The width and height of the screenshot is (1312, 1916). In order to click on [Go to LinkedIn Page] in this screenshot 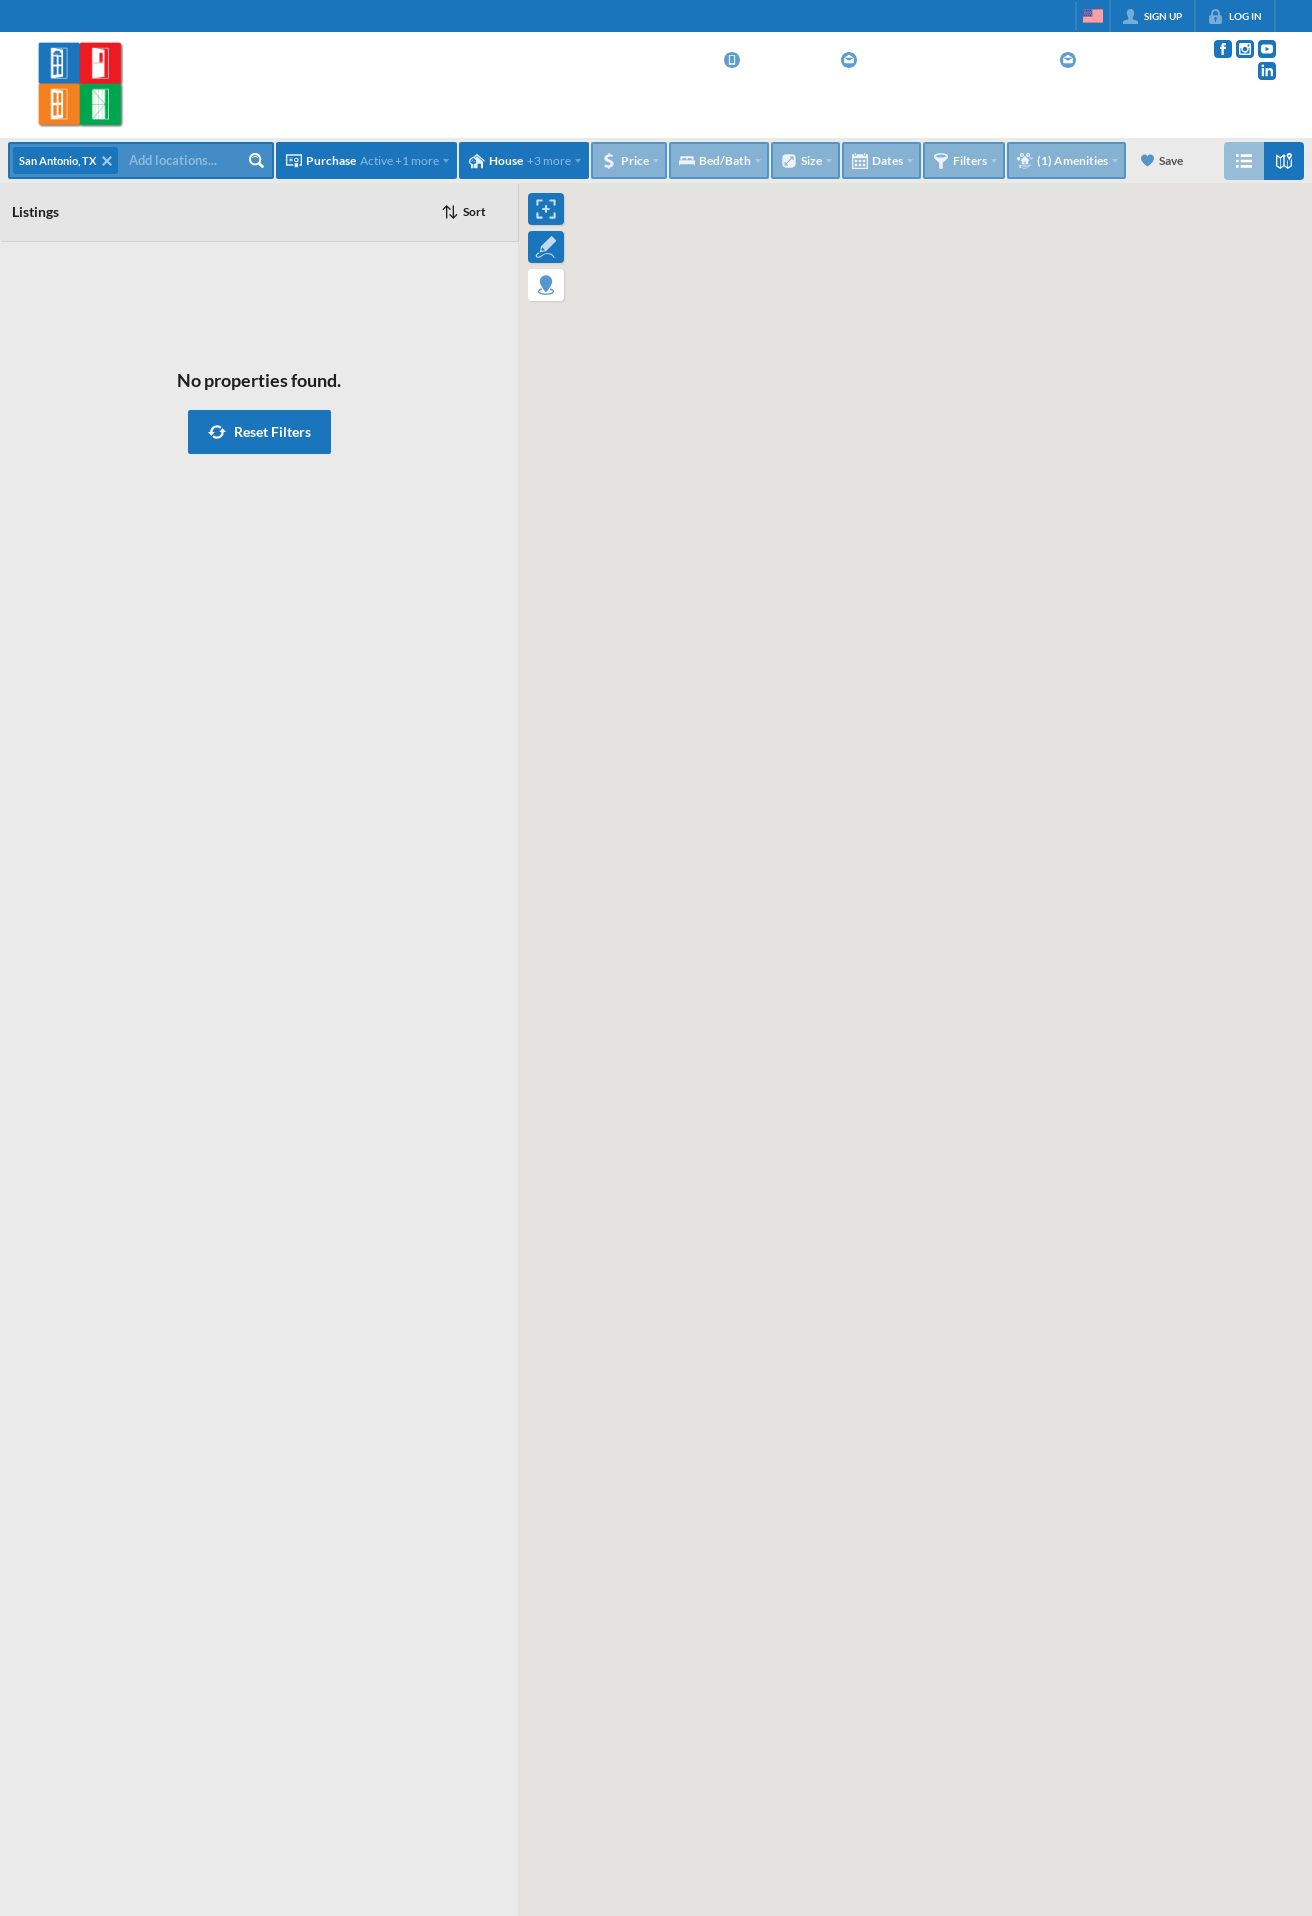, I will do `click(1267, 71)`.